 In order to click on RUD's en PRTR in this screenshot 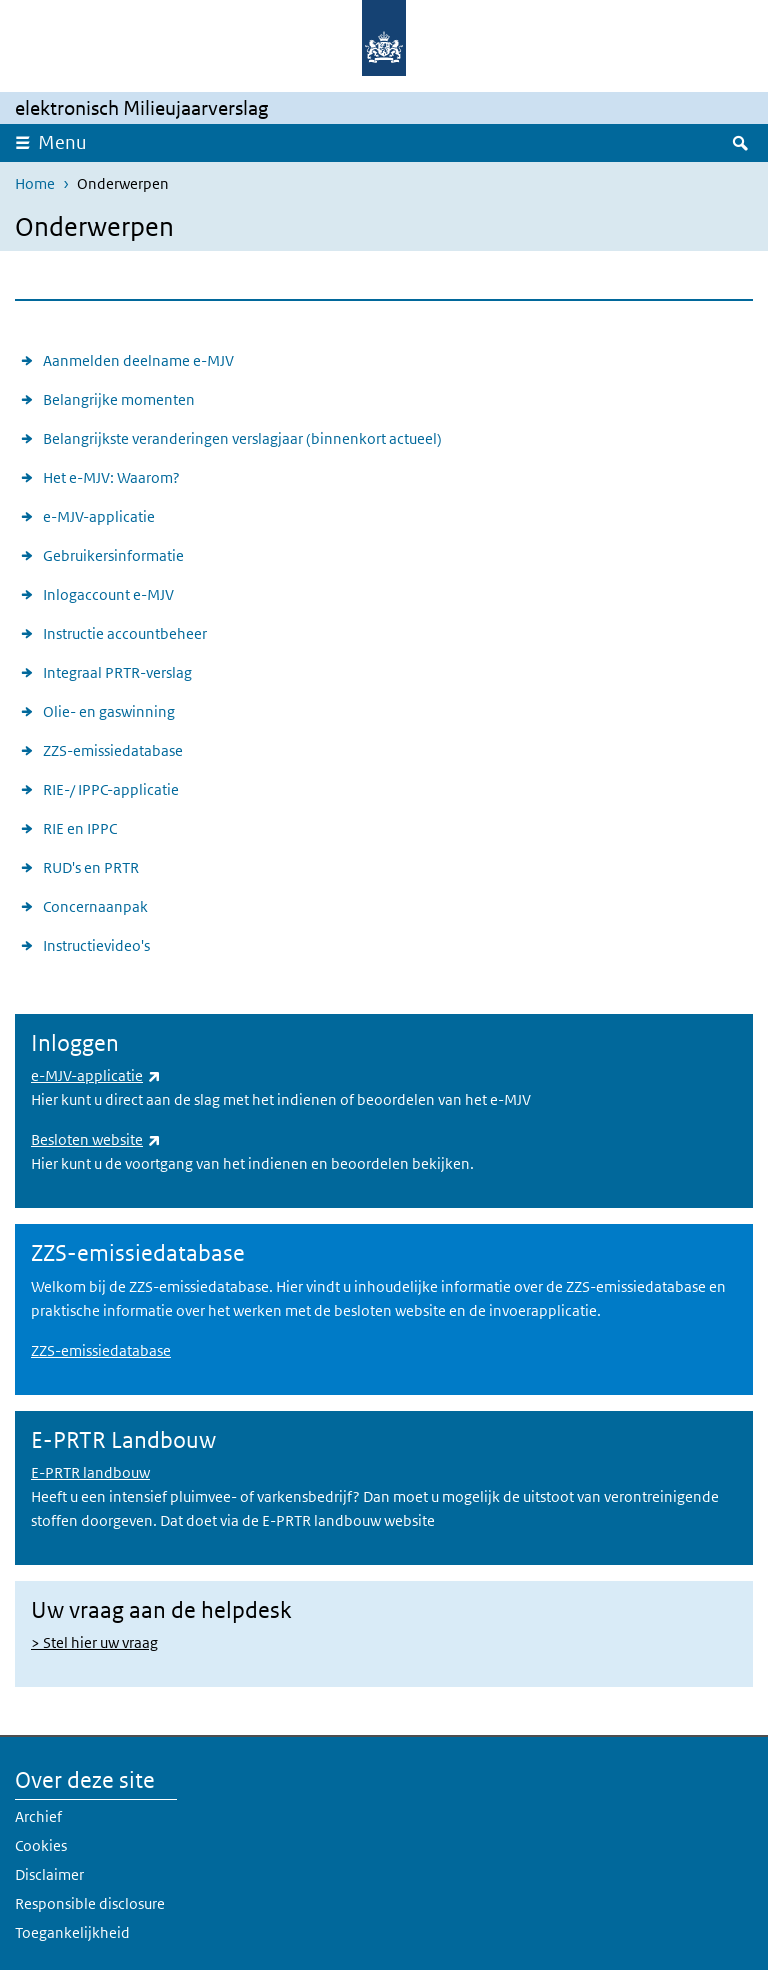, I will do `click(91, 867)`.